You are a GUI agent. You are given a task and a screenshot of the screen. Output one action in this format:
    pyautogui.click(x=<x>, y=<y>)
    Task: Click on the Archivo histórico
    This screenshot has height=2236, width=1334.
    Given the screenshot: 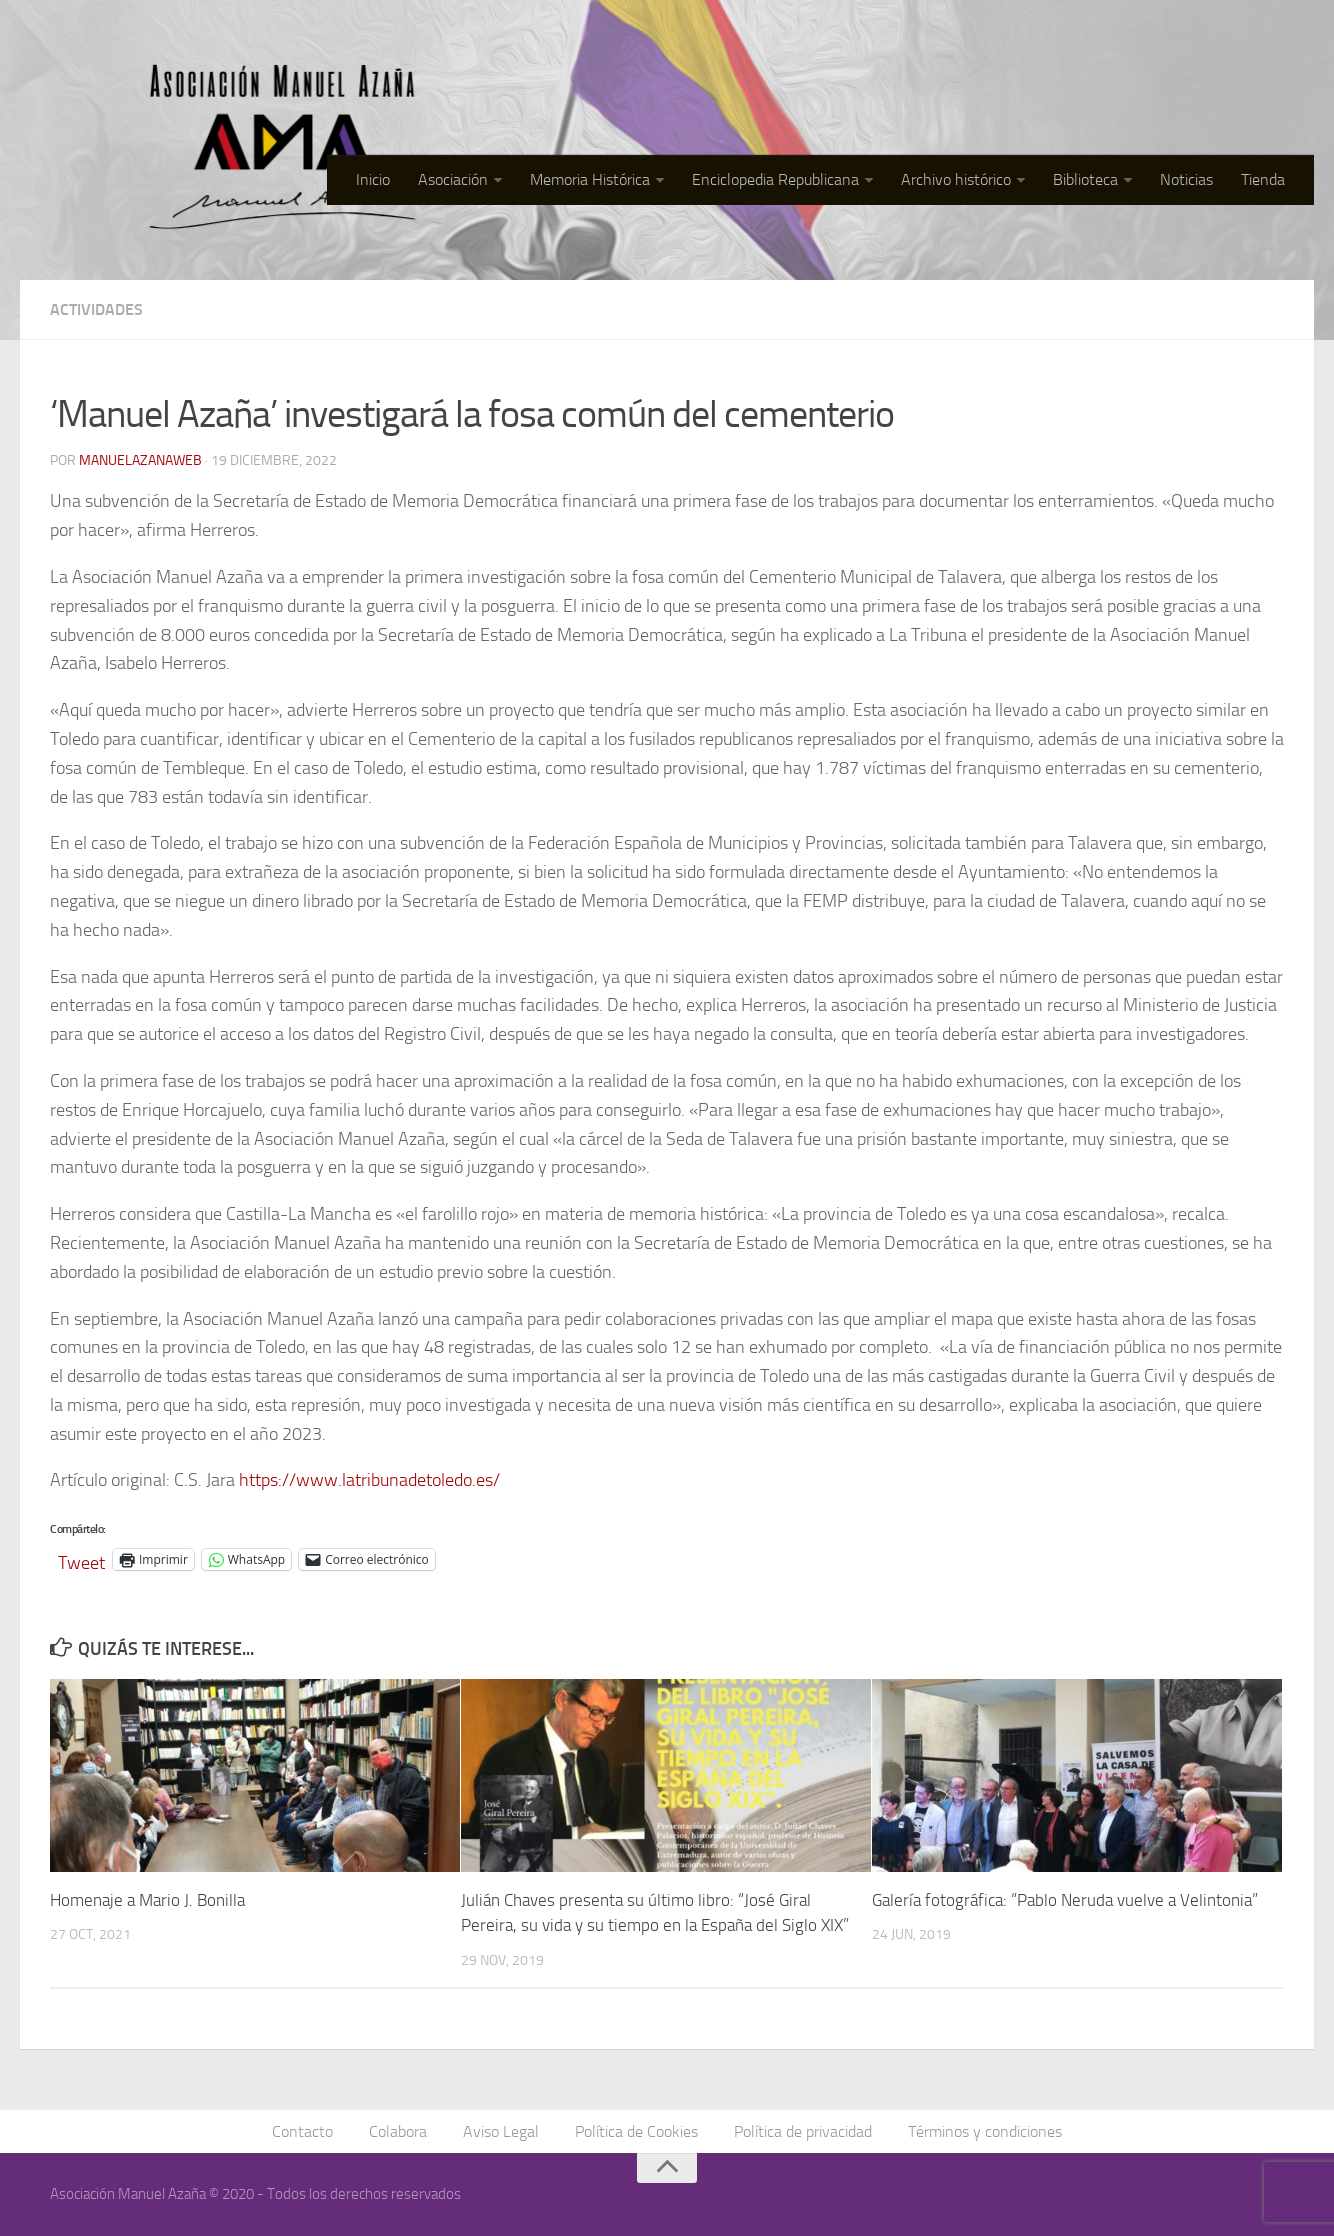 What is the action you would take?
    pyautogui.click(x=956, y=179)
    